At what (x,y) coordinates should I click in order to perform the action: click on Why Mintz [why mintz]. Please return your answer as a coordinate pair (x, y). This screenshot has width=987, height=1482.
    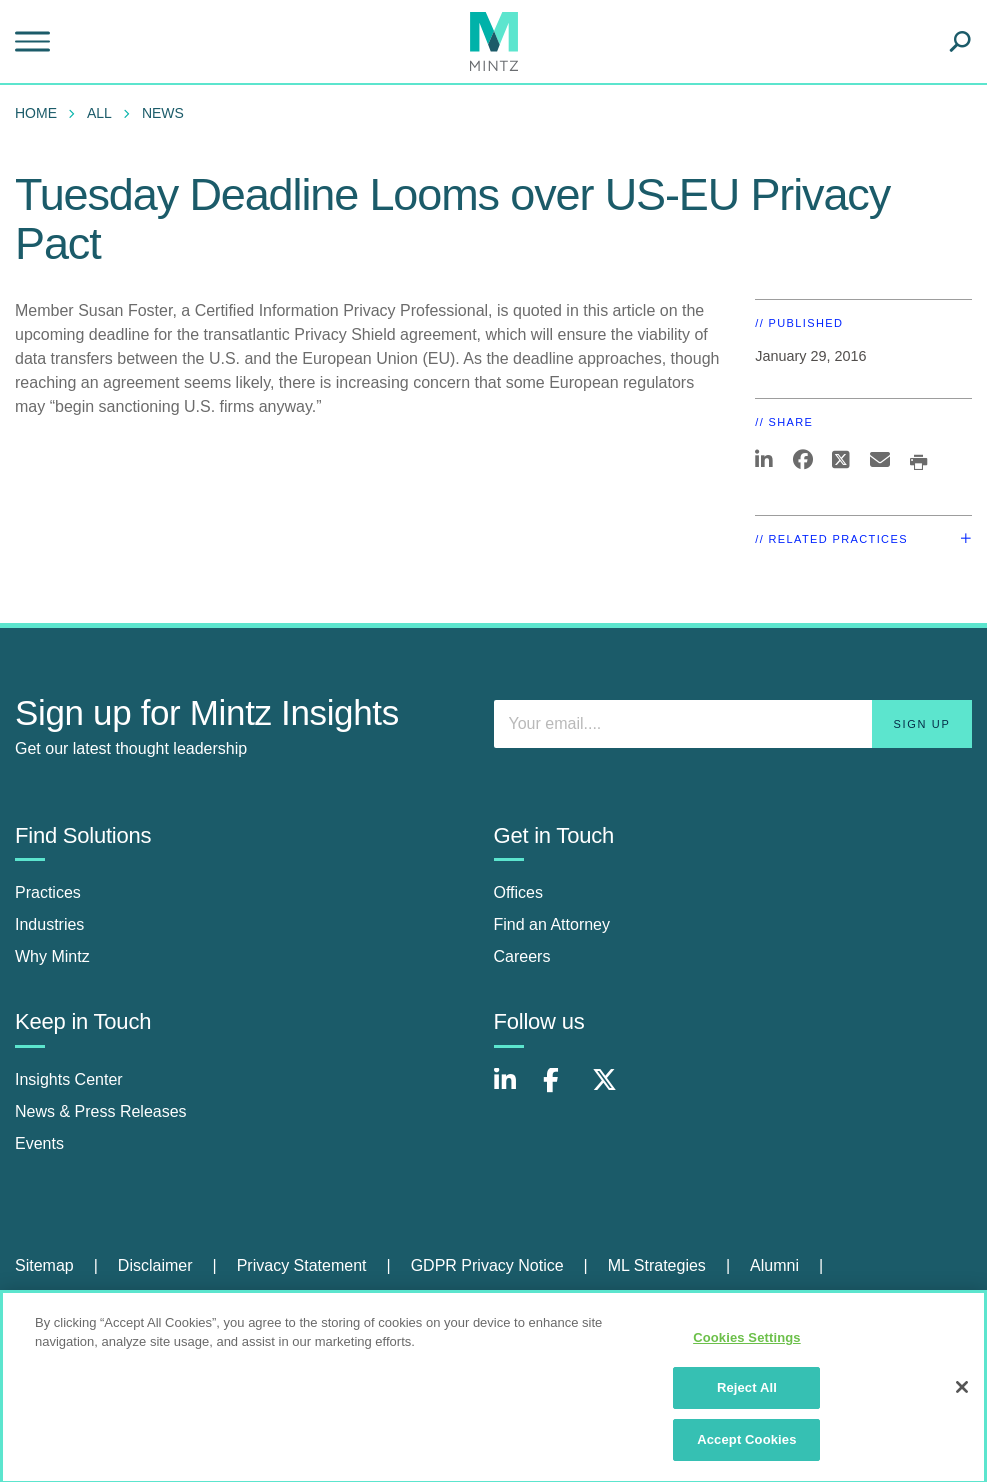
    Looking at the image, I should click on (52, 956).